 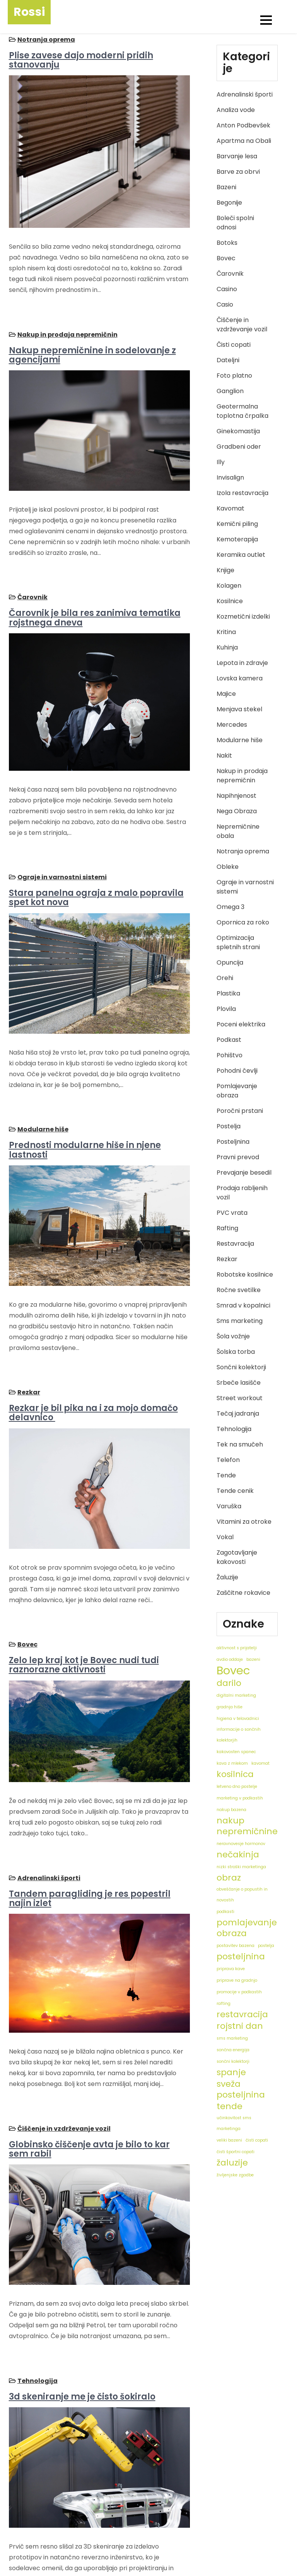 I want to click on Prednosti modularne hiše in njene lastnosti, so click(x=84, y=1096).